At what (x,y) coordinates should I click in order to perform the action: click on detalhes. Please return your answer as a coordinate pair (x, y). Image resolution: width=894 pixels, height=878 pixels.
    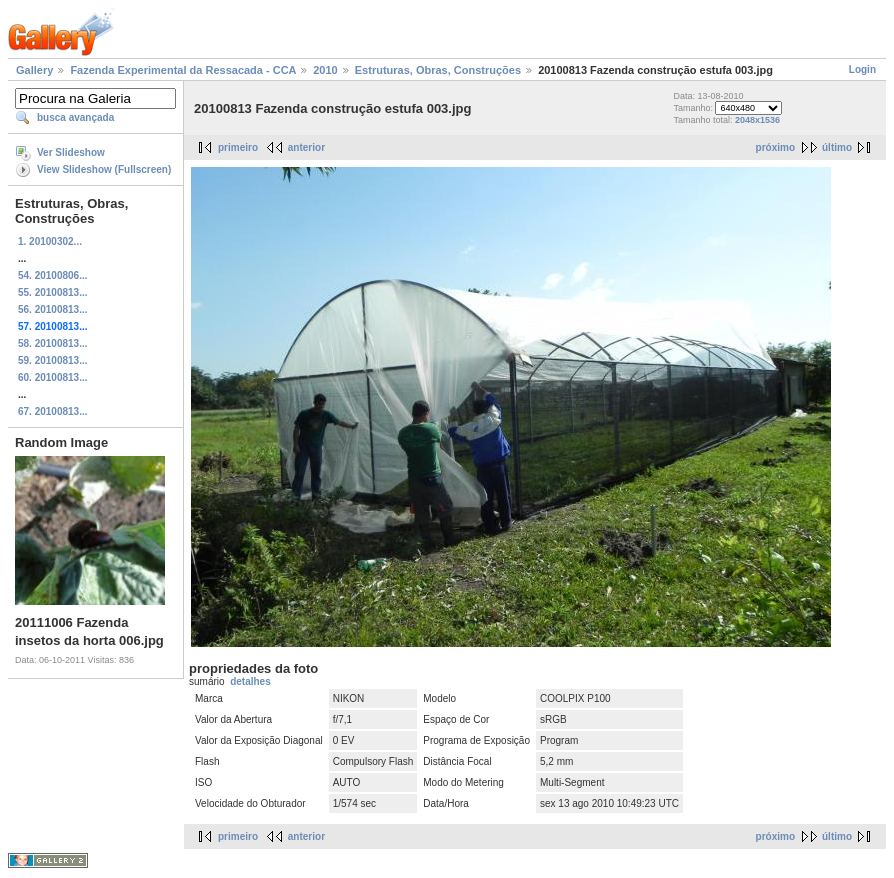
    Looking at the image, I should click on (250, 681).